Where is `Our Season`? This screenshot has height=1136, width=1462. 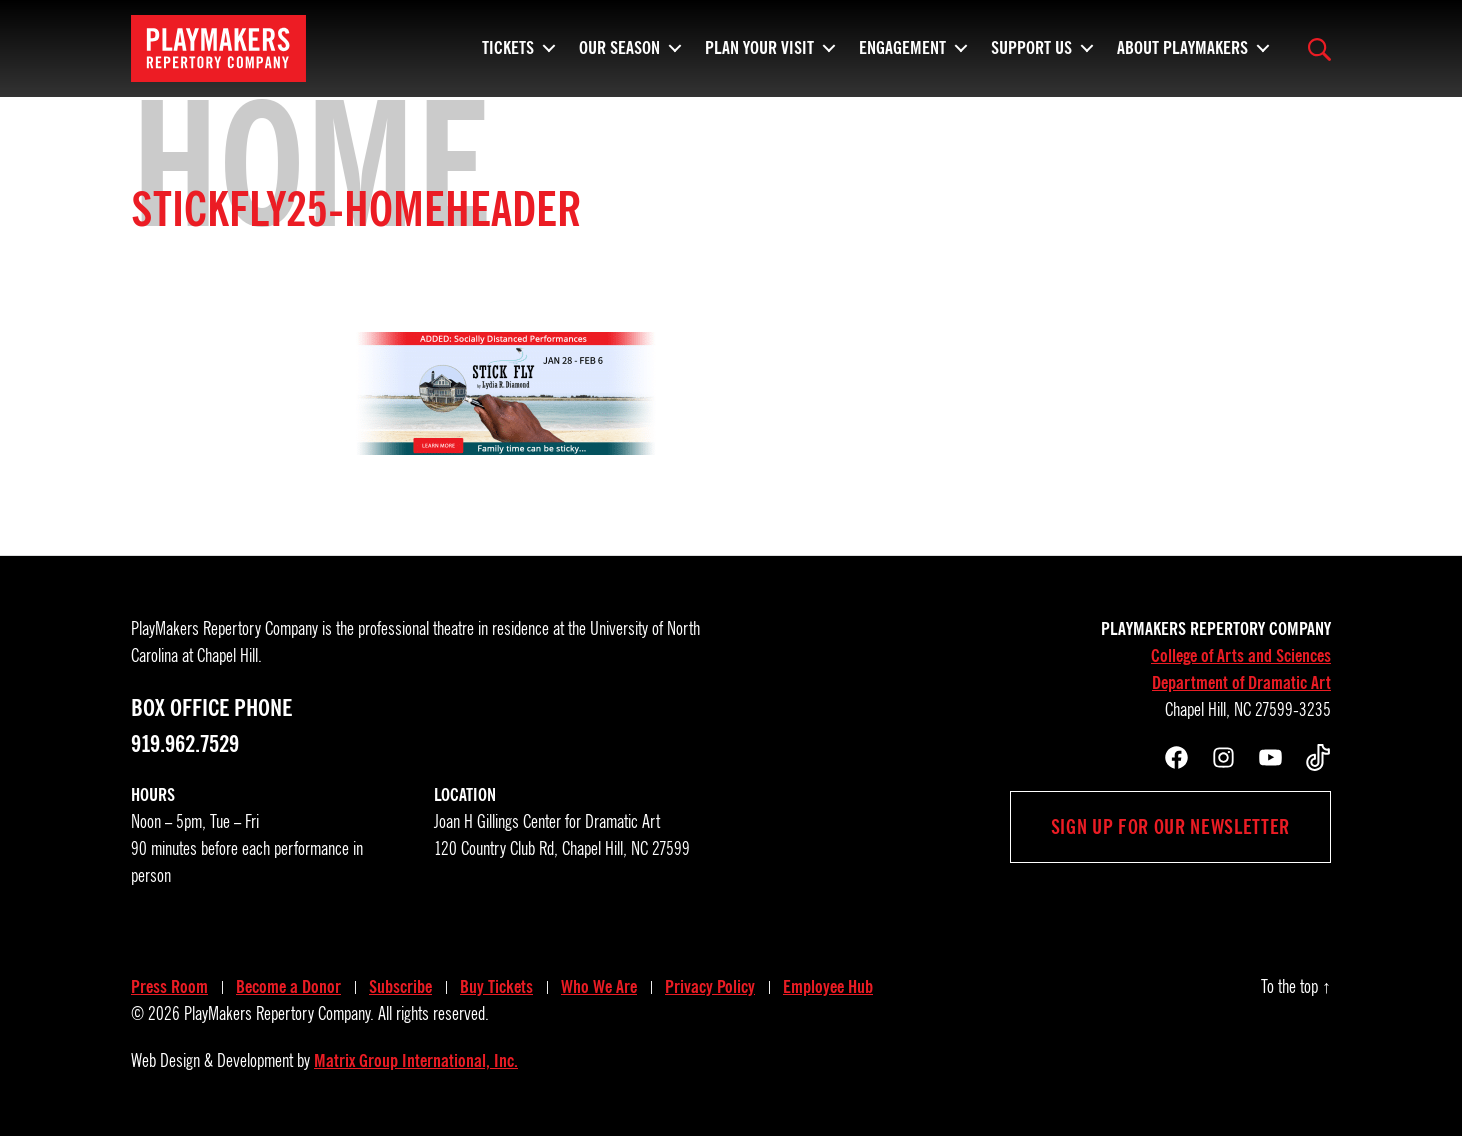 Our Season is located at coordinates (619, 55).